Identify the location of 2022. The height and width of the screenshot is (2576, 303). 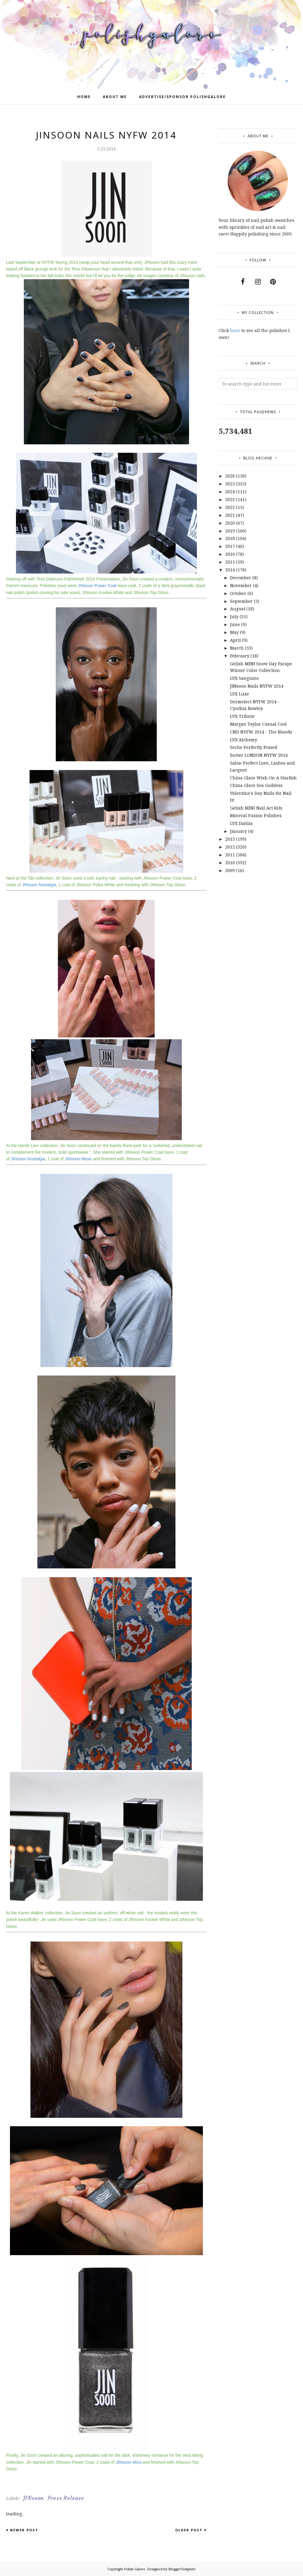
(230, 507).